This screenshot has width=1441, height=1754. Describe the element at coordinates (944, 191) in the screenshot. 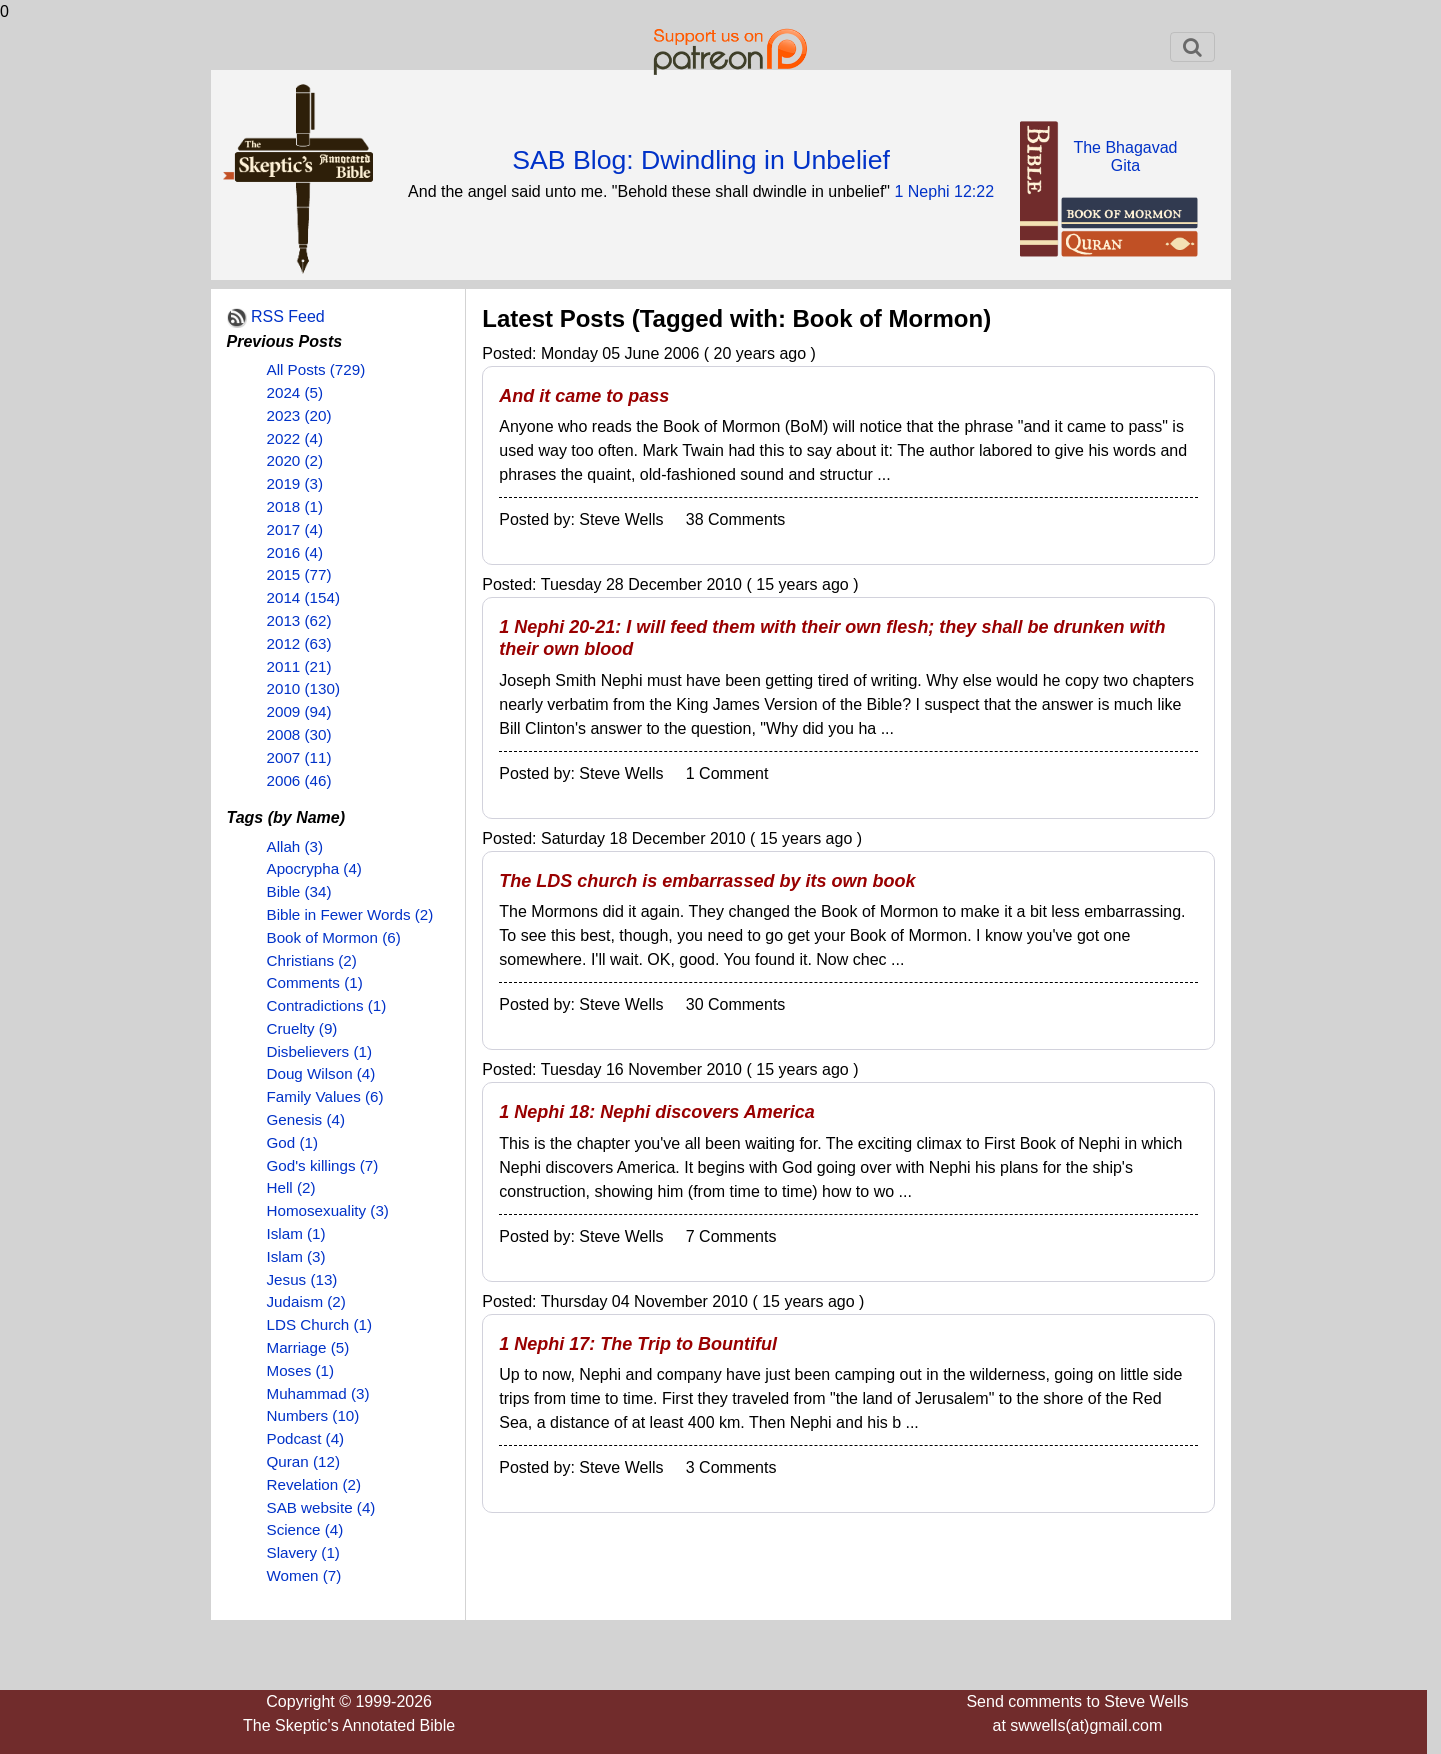

I see `1 Nephi 12:22` at that location.